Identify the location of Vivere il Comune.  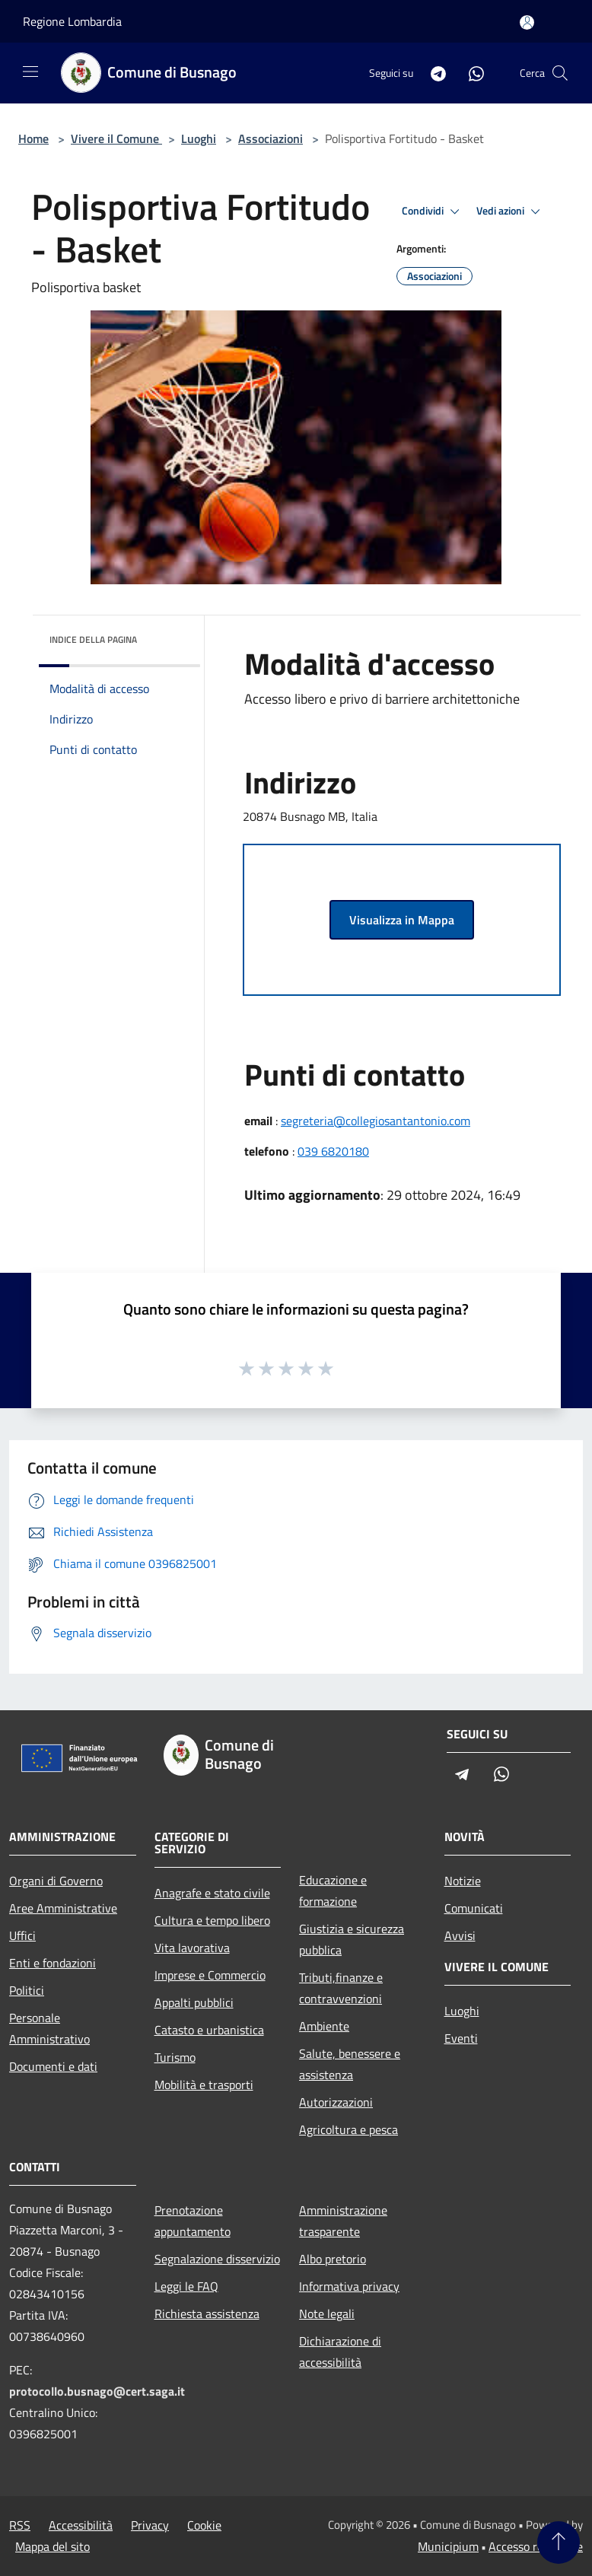
(116, 138).